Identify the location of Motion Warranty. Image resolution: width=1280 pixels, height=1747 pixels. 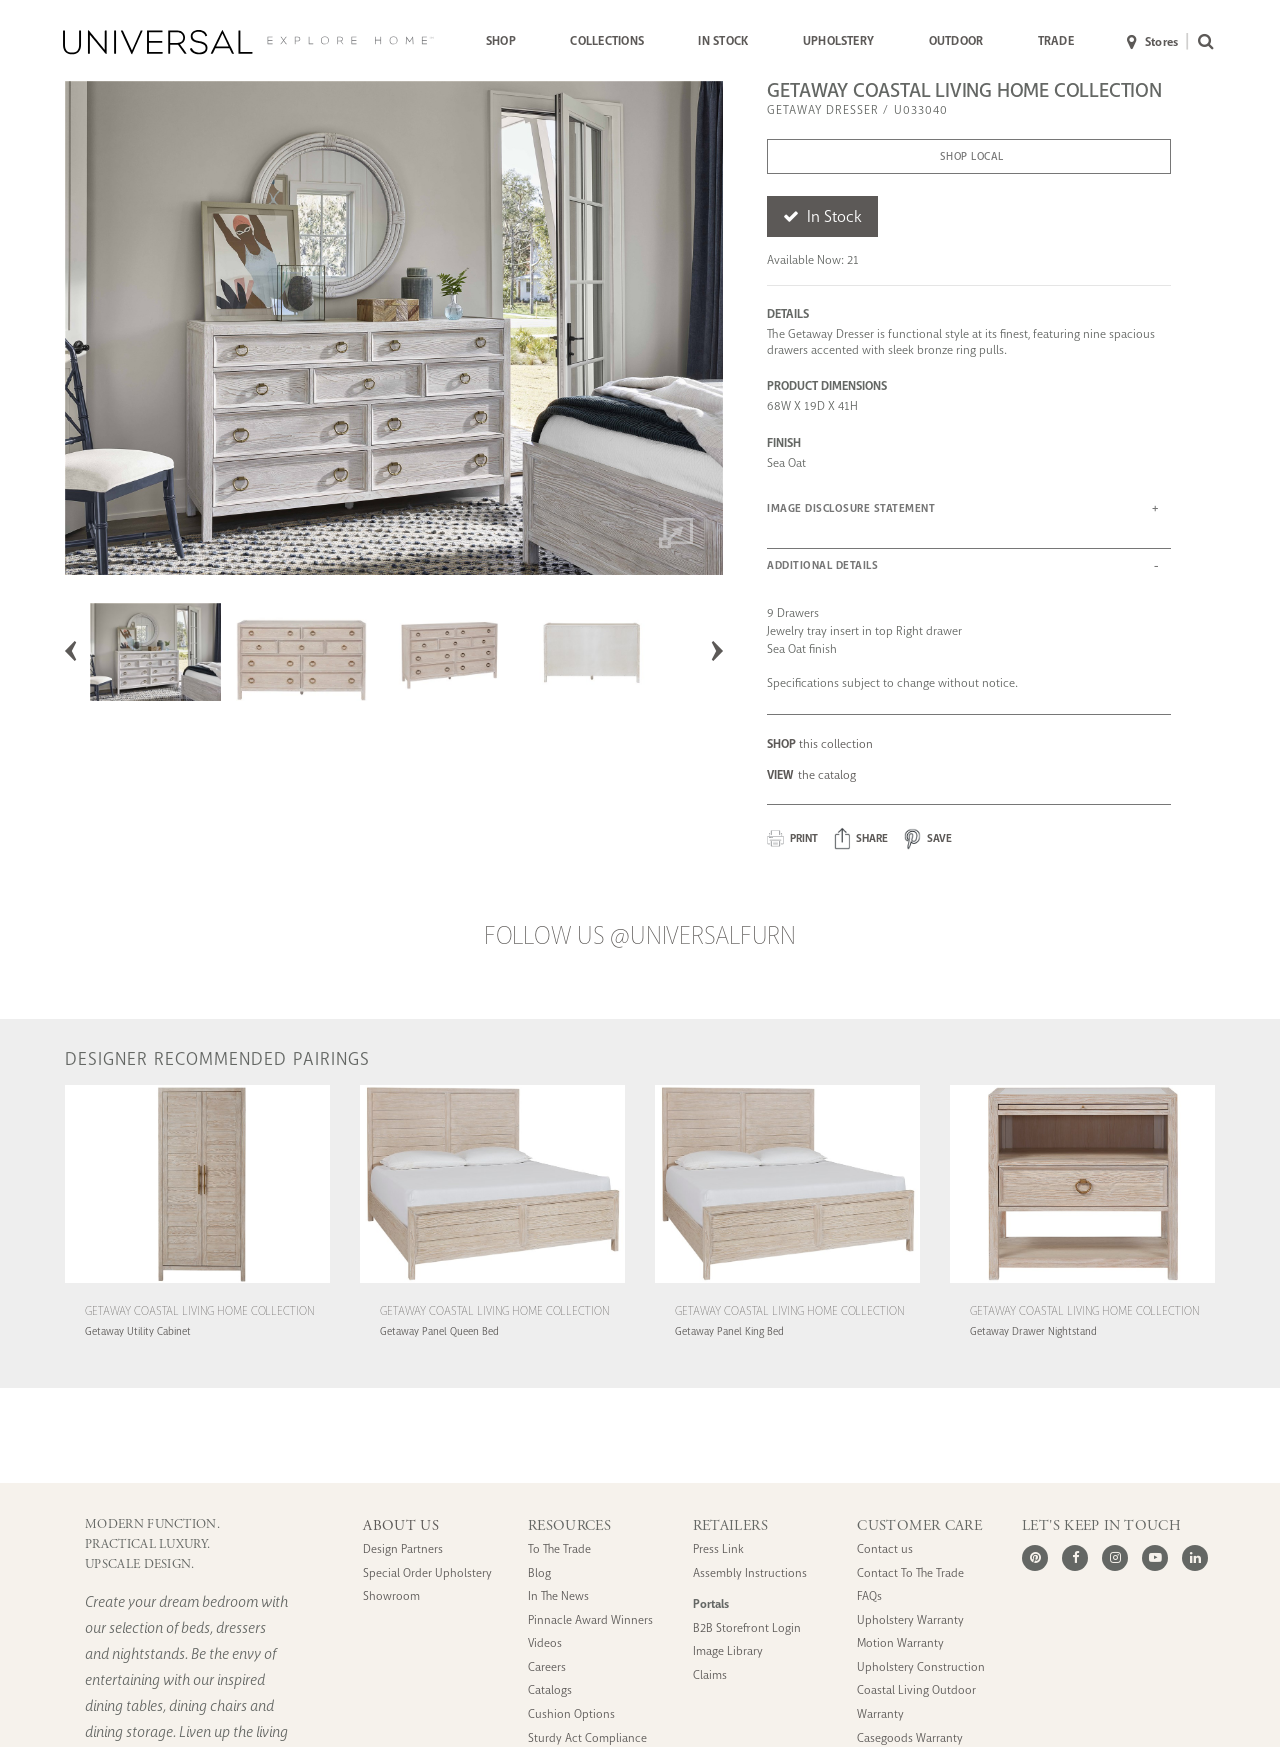
(900, 1643).